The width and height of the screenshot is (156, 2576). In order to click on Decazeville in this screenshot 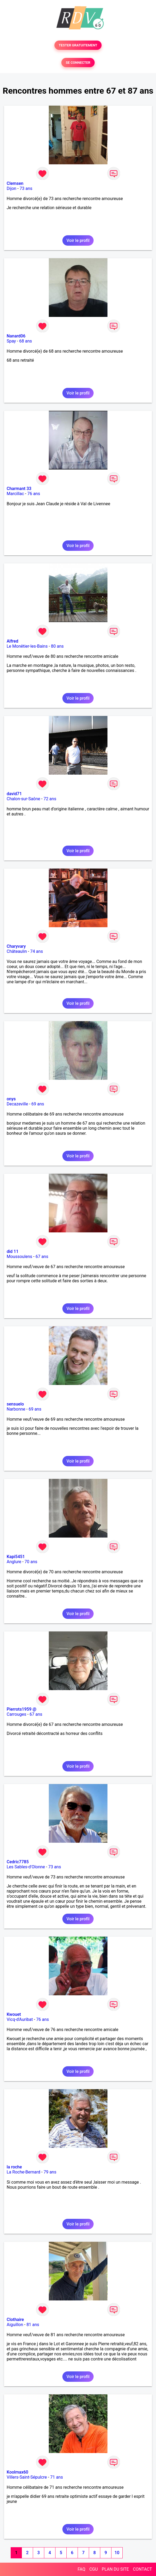, I will do `click(17, 1103)`.